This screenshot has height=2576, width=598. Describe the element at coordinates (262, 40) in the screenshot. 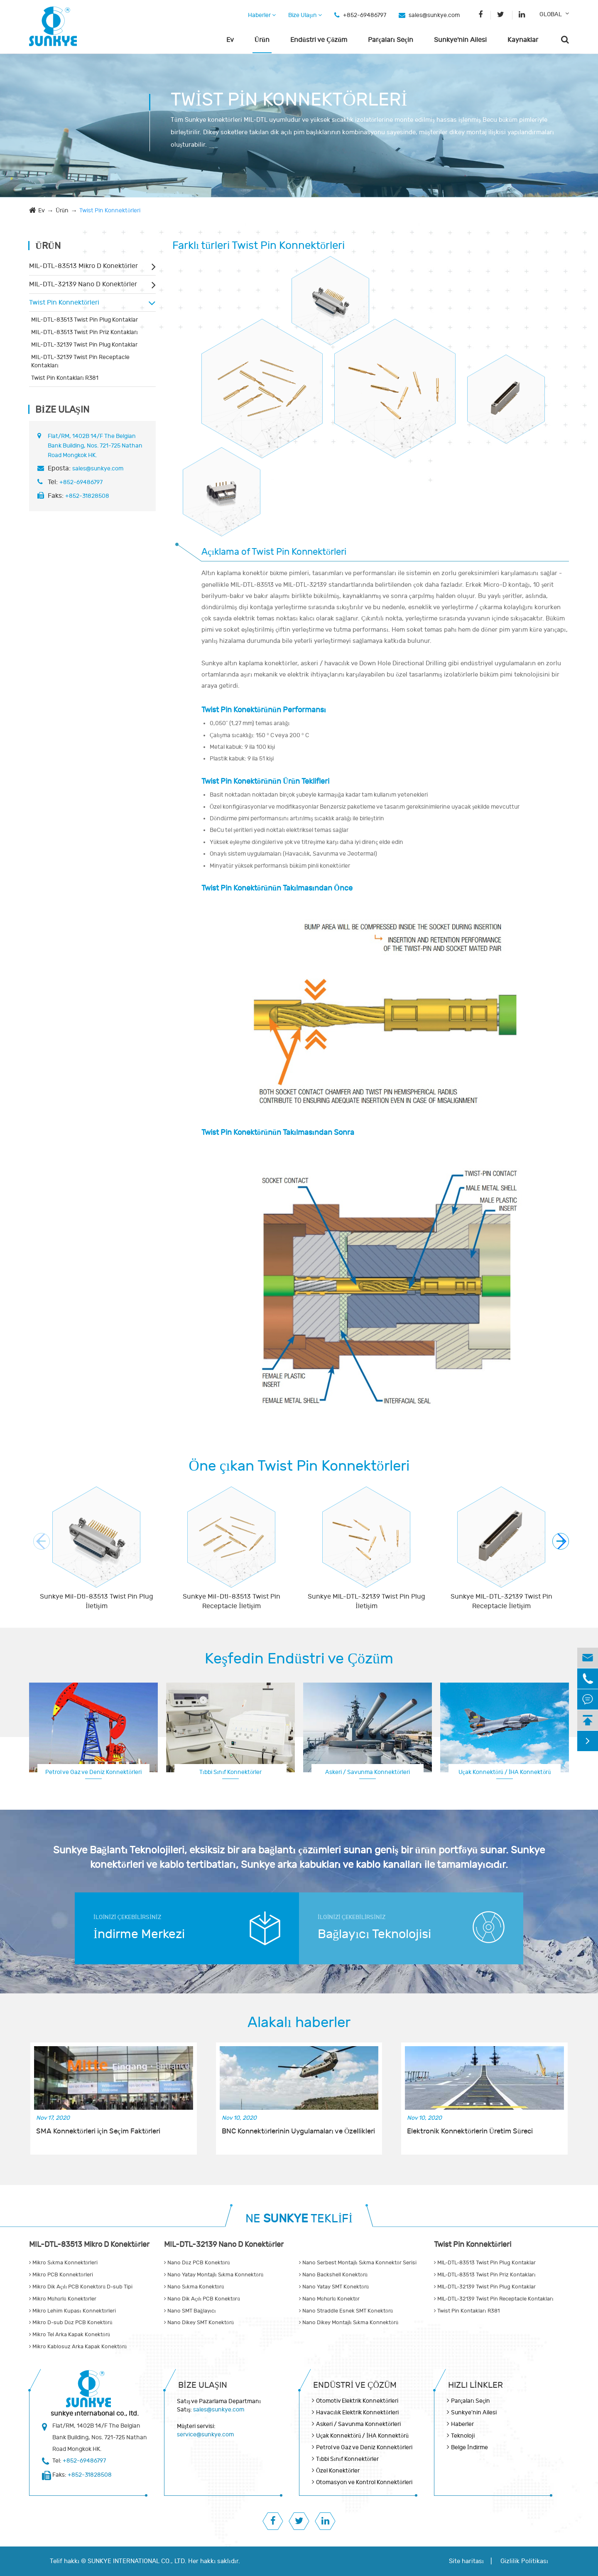

I see `Ürün` at that location.